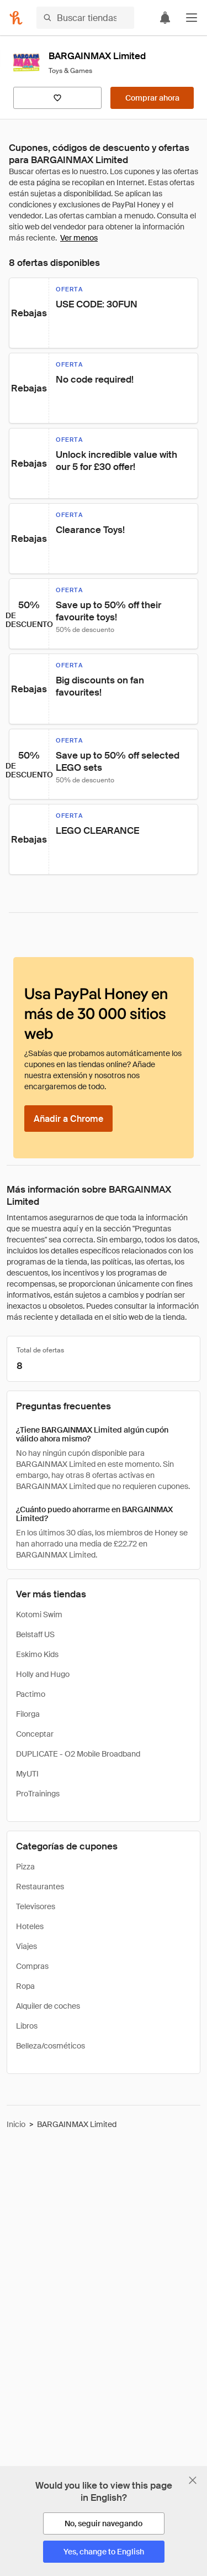 The height and width of the screenshot is (2576, 207). Describe the element at coordinates (193, 2480) in the screenshot. I see `[Cerrar banner de selección de idioma]` at that location.